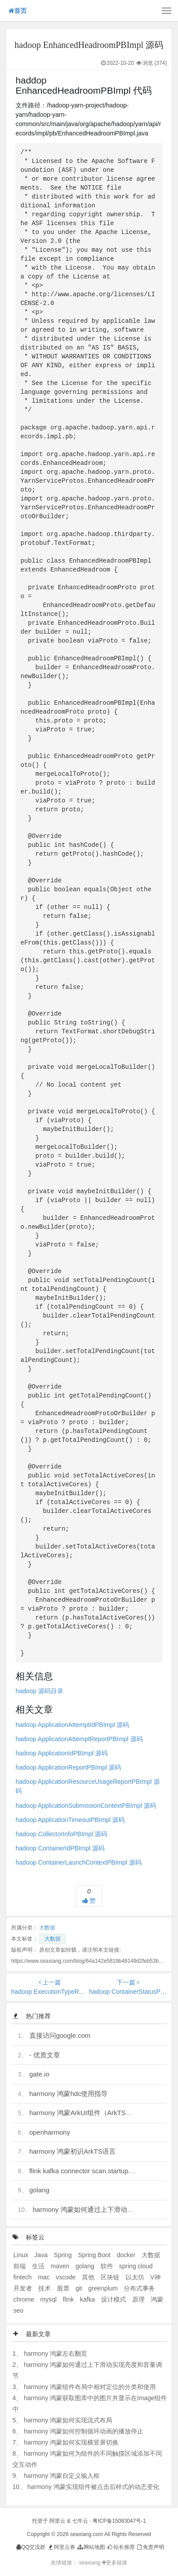 This screenshot has width=178, height=2576. What do you see at coordinates (93, 2486) in the screenshot?
I see `harmony 鸿蒙实现组件被点击后样式的动态变化` at bounding box center [93, 2486].